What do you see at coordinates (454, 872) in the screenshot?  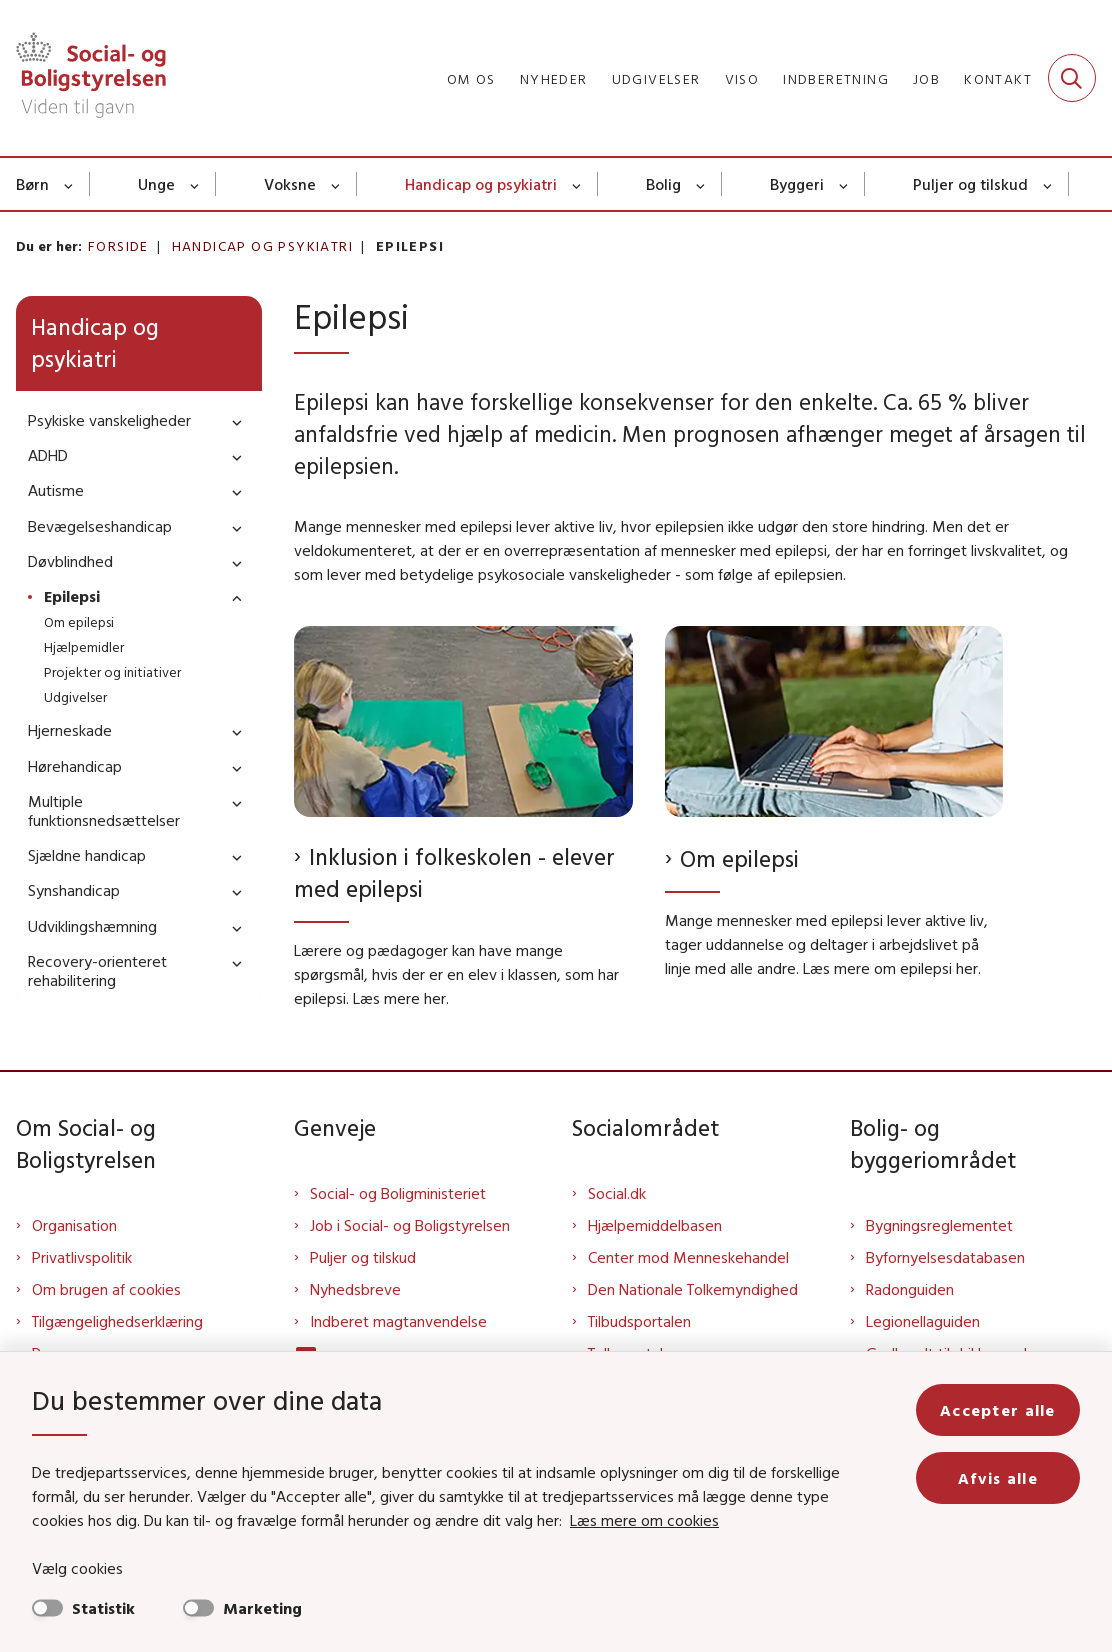 I see `Inklusion i folkeskolen - elever med epilepsi` at bounding box center [454, 872].